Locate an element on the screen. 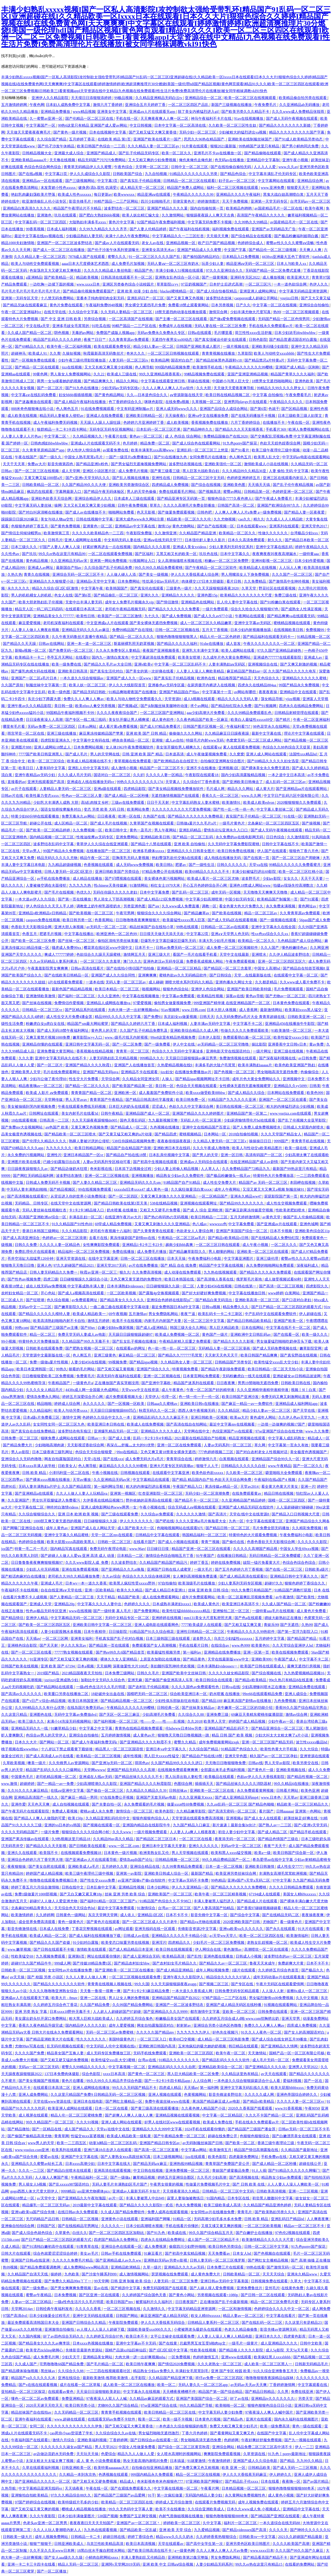 This screenshot has width=332, height=2576. 欧美日本韩国在线 is located at coordinates (179, 1279).